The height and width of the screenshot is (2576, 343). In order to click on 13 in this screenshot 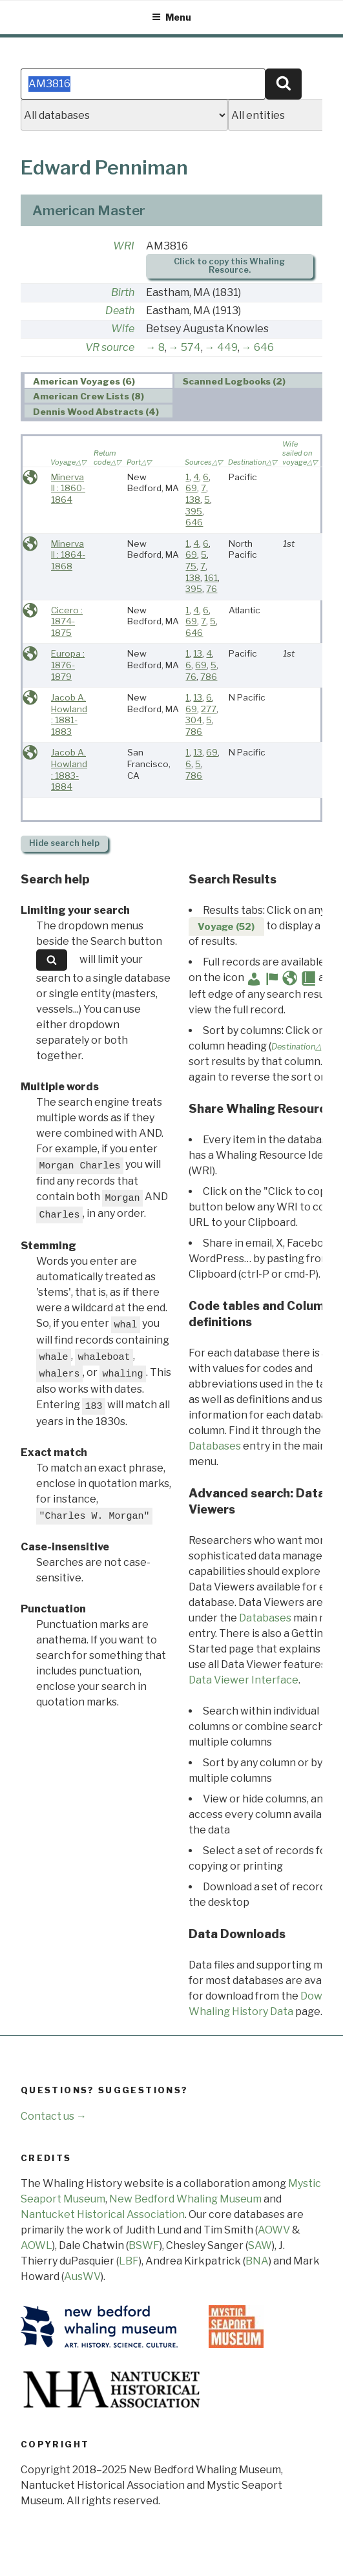, I will do `click(197, 653)`.